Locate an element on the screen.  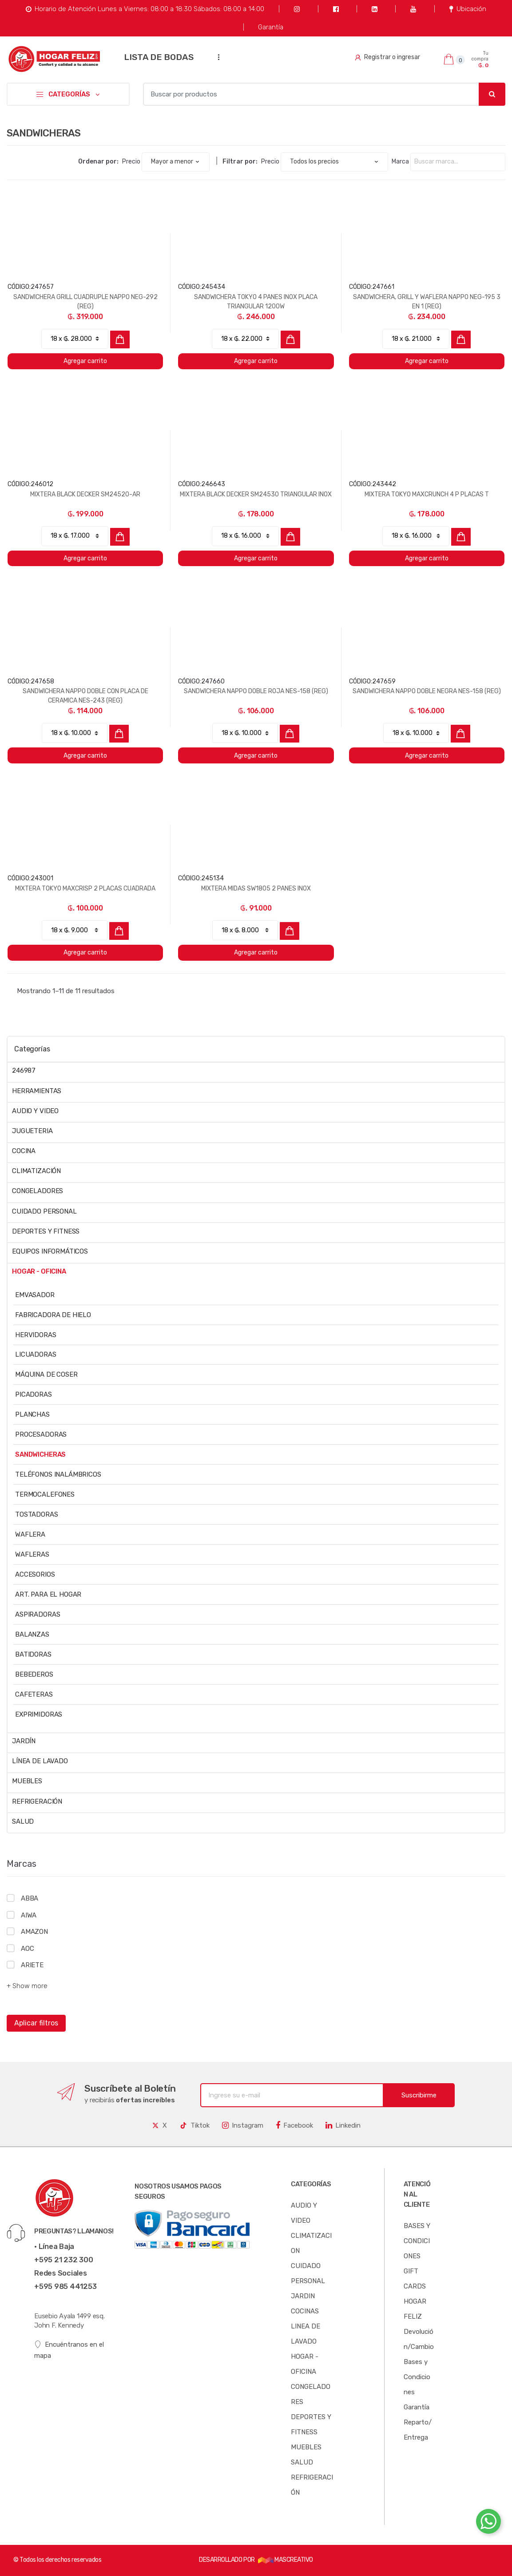
Horario de Atención Lunes a Viernes: 08:00 a 18:30 Sábados: 08:00 a 14:00 is located at coordinates (145, 9).